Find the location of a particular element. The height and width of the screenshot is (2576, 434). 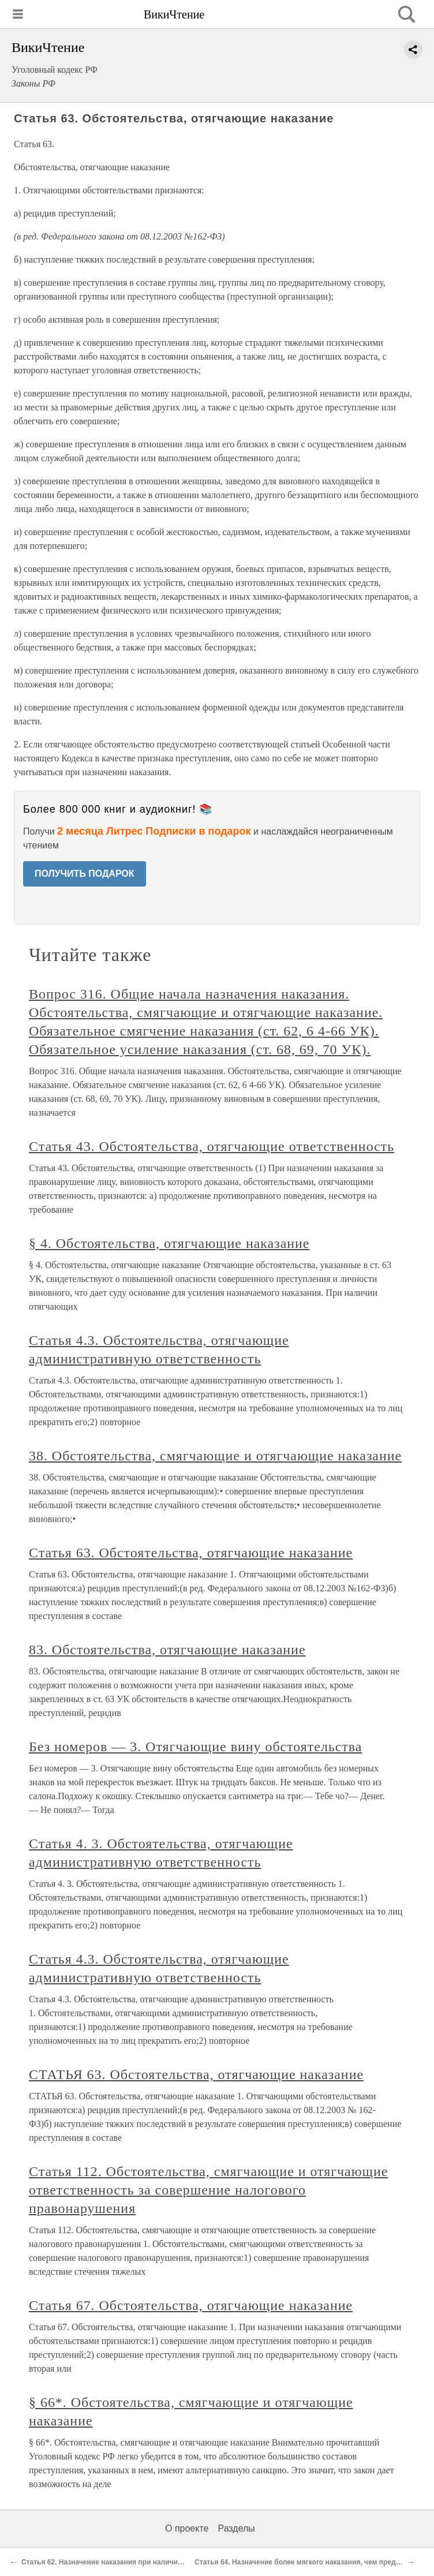

ПОЛУЧИТЬ ПОДАРОК is located at coordinates (84, 873).